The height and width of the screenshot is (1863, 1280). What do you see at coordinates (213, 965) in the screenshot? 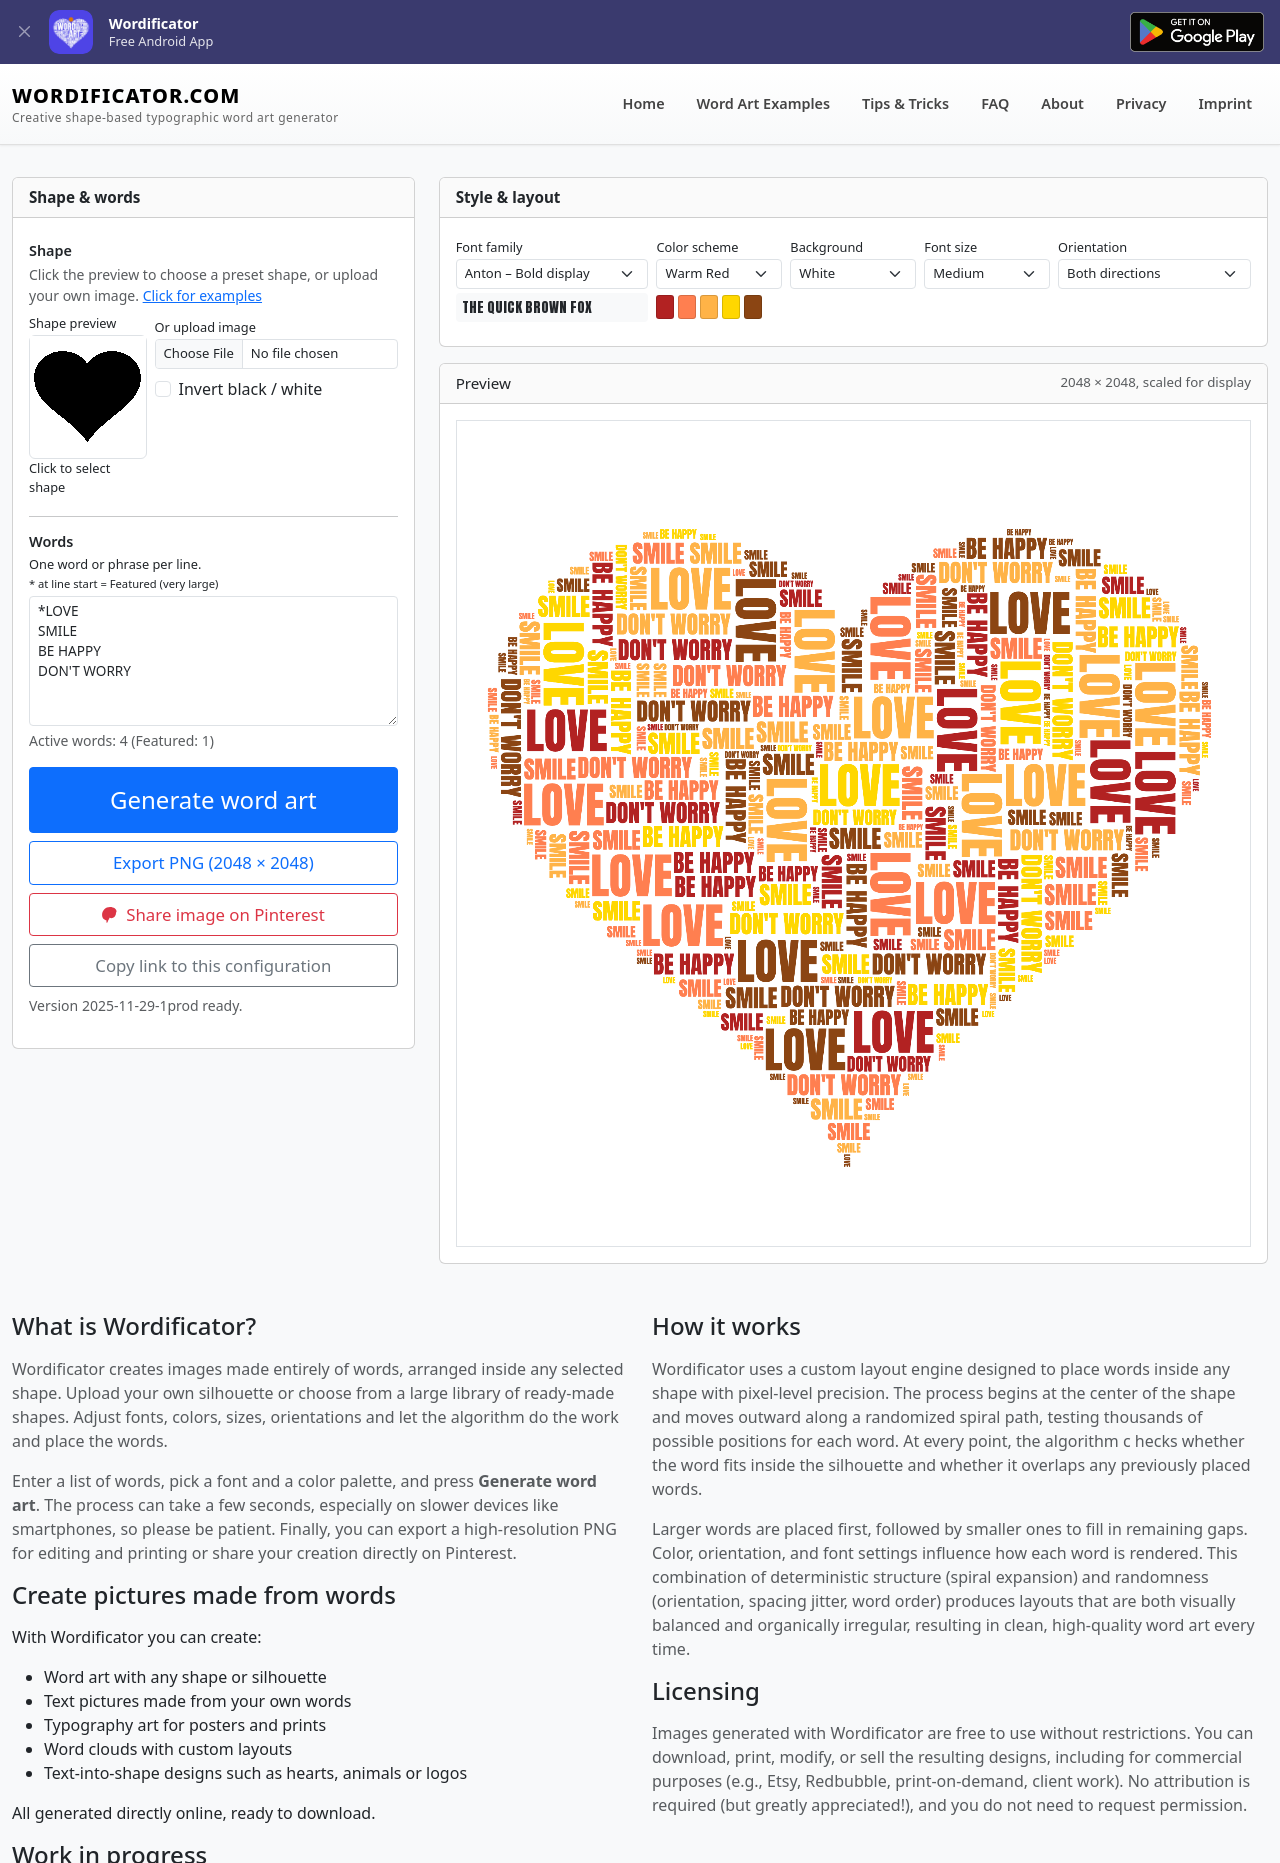
I see `Copy link to this configuration` at bounding box center [213, 965].